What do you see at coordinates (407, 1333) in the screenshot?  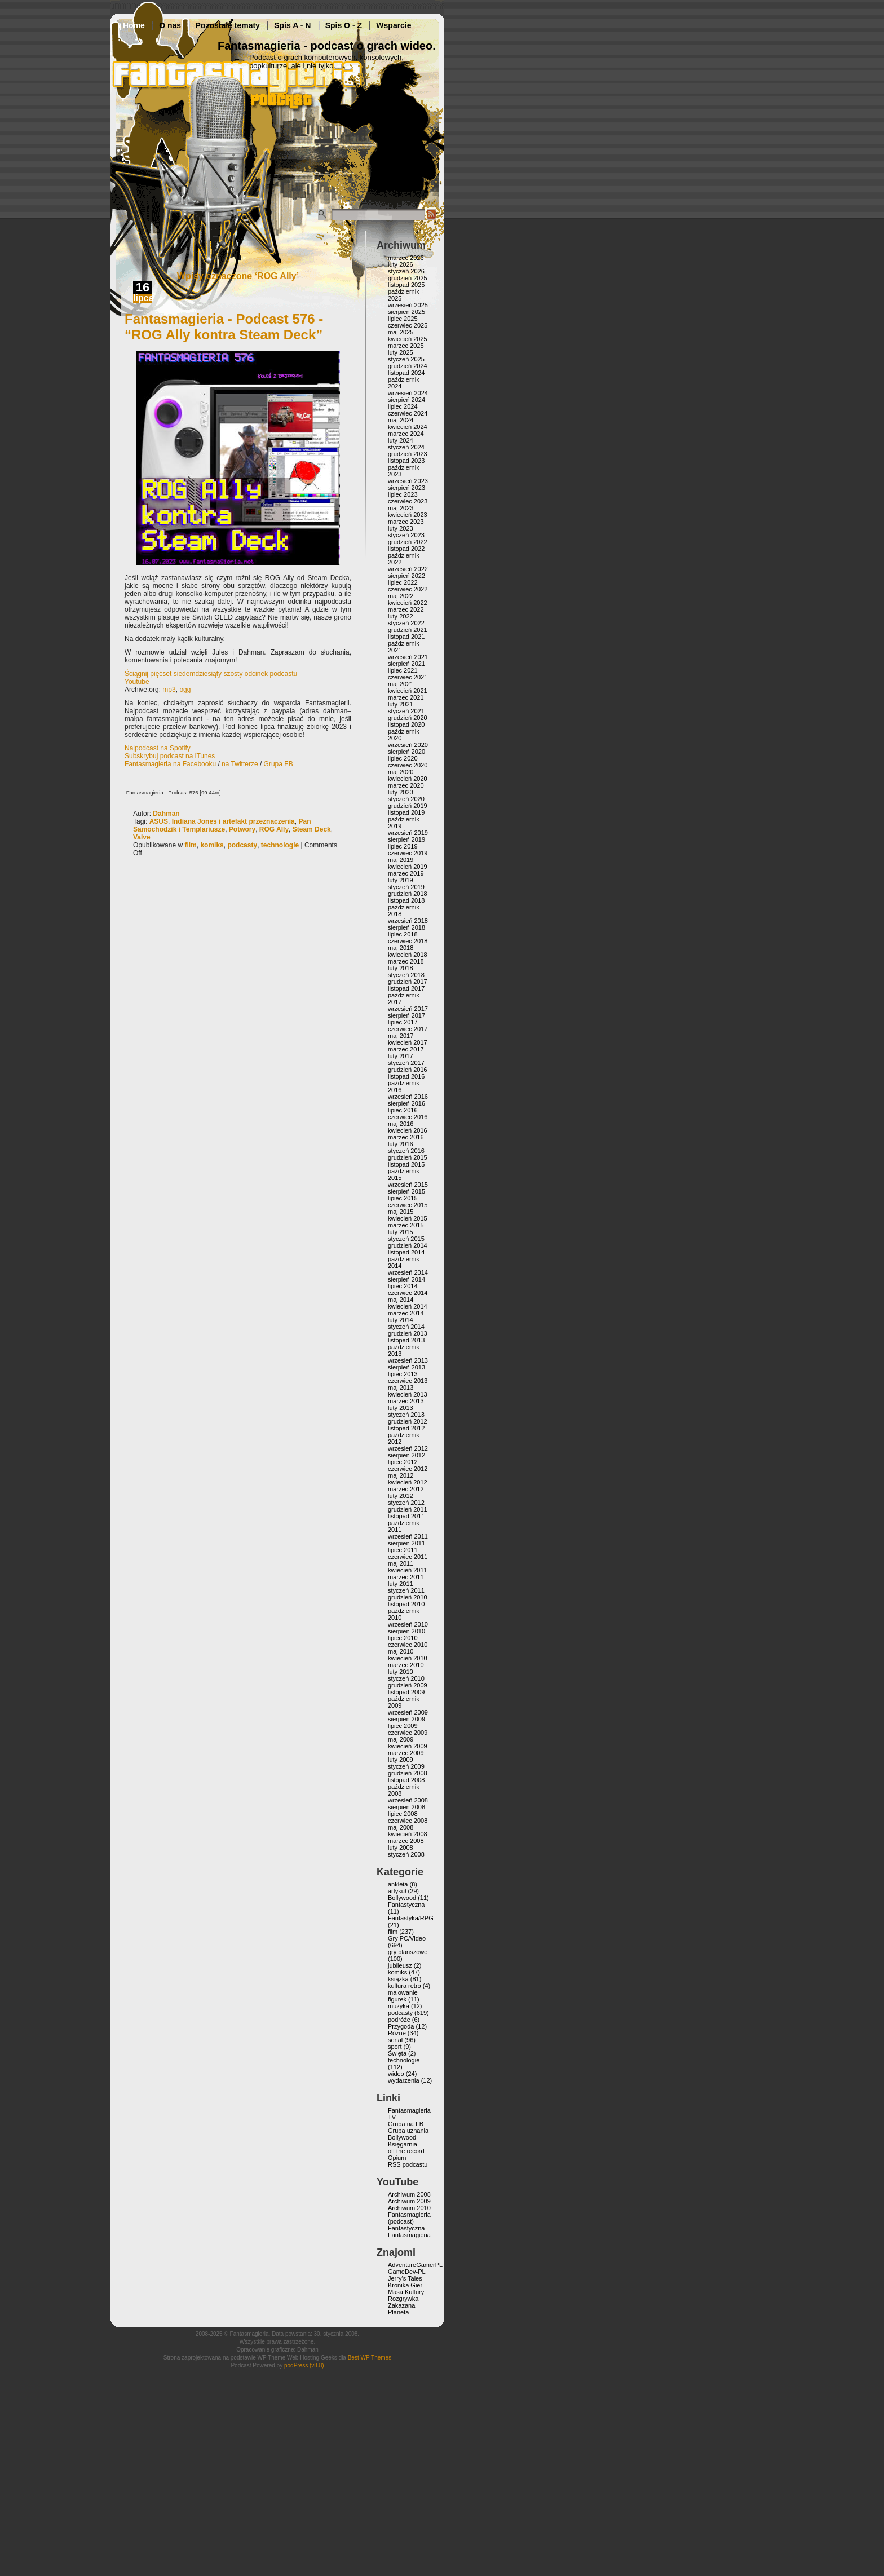 I see `grudzień 2013` at bounding box center [407, 1333].